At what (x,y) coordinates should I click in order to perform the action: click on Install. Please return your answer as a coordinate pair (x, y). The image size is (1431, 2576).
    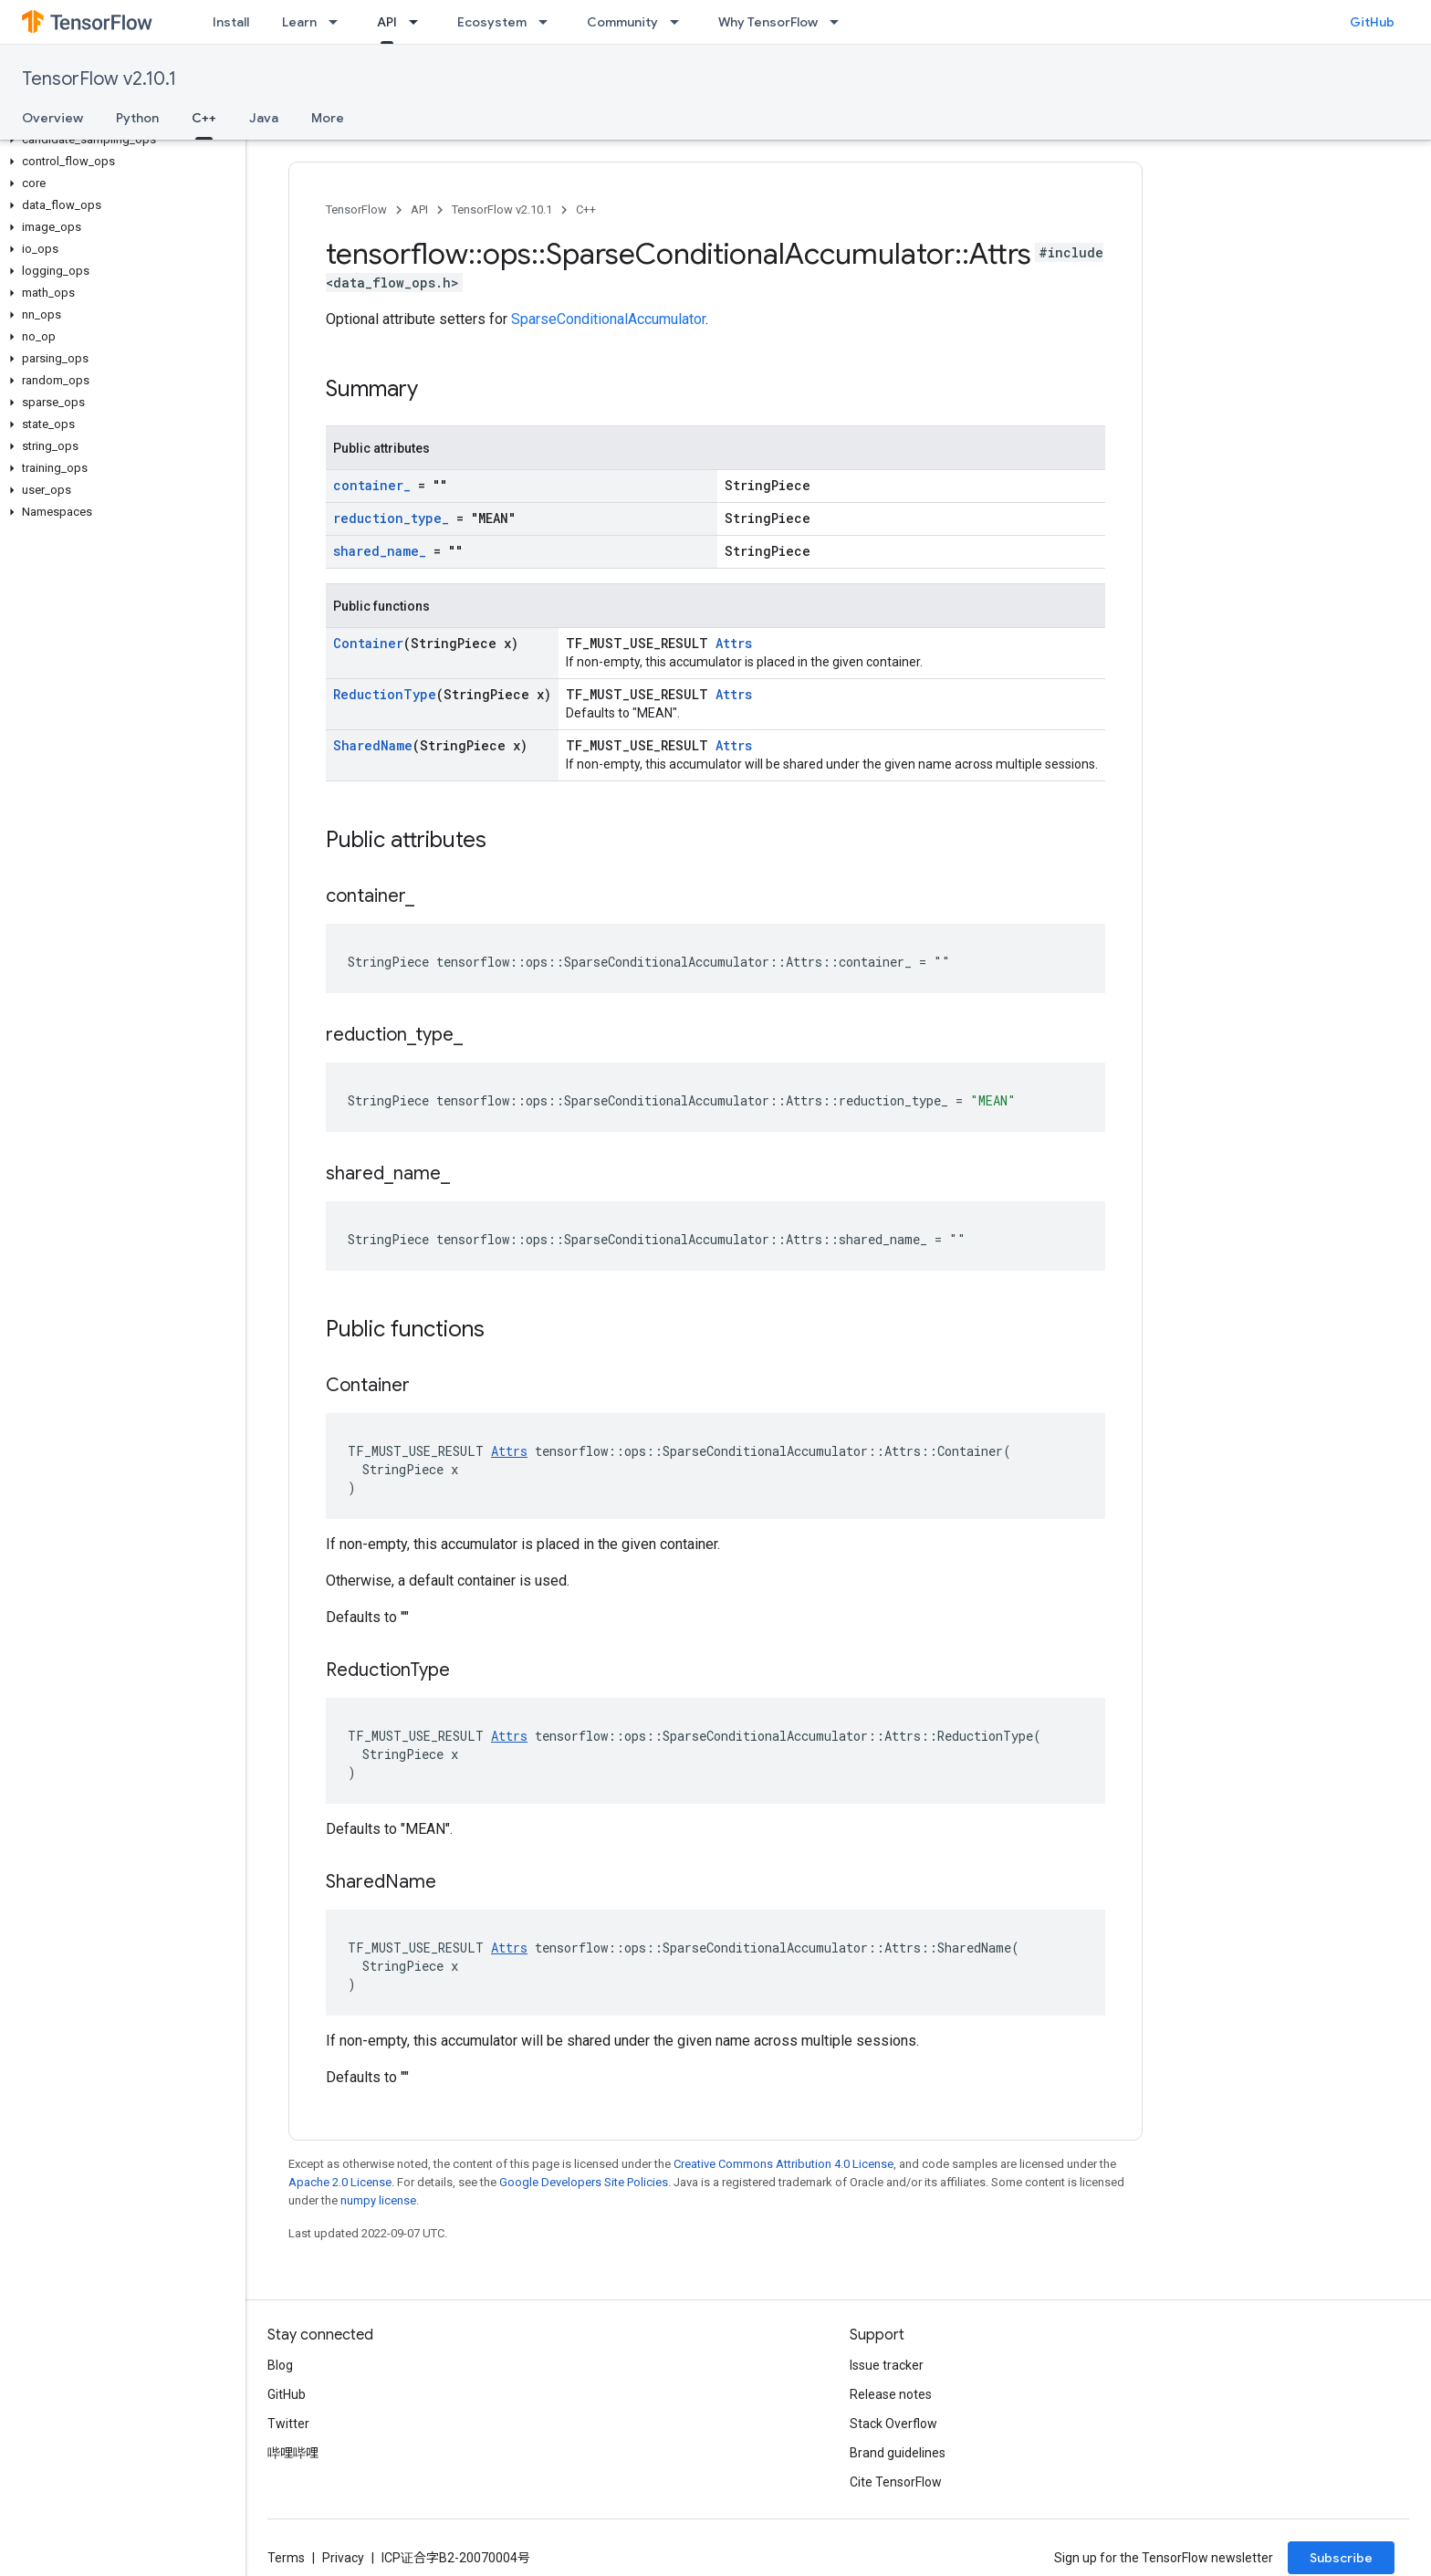
    Looking at the image, I should click on (231, 22).